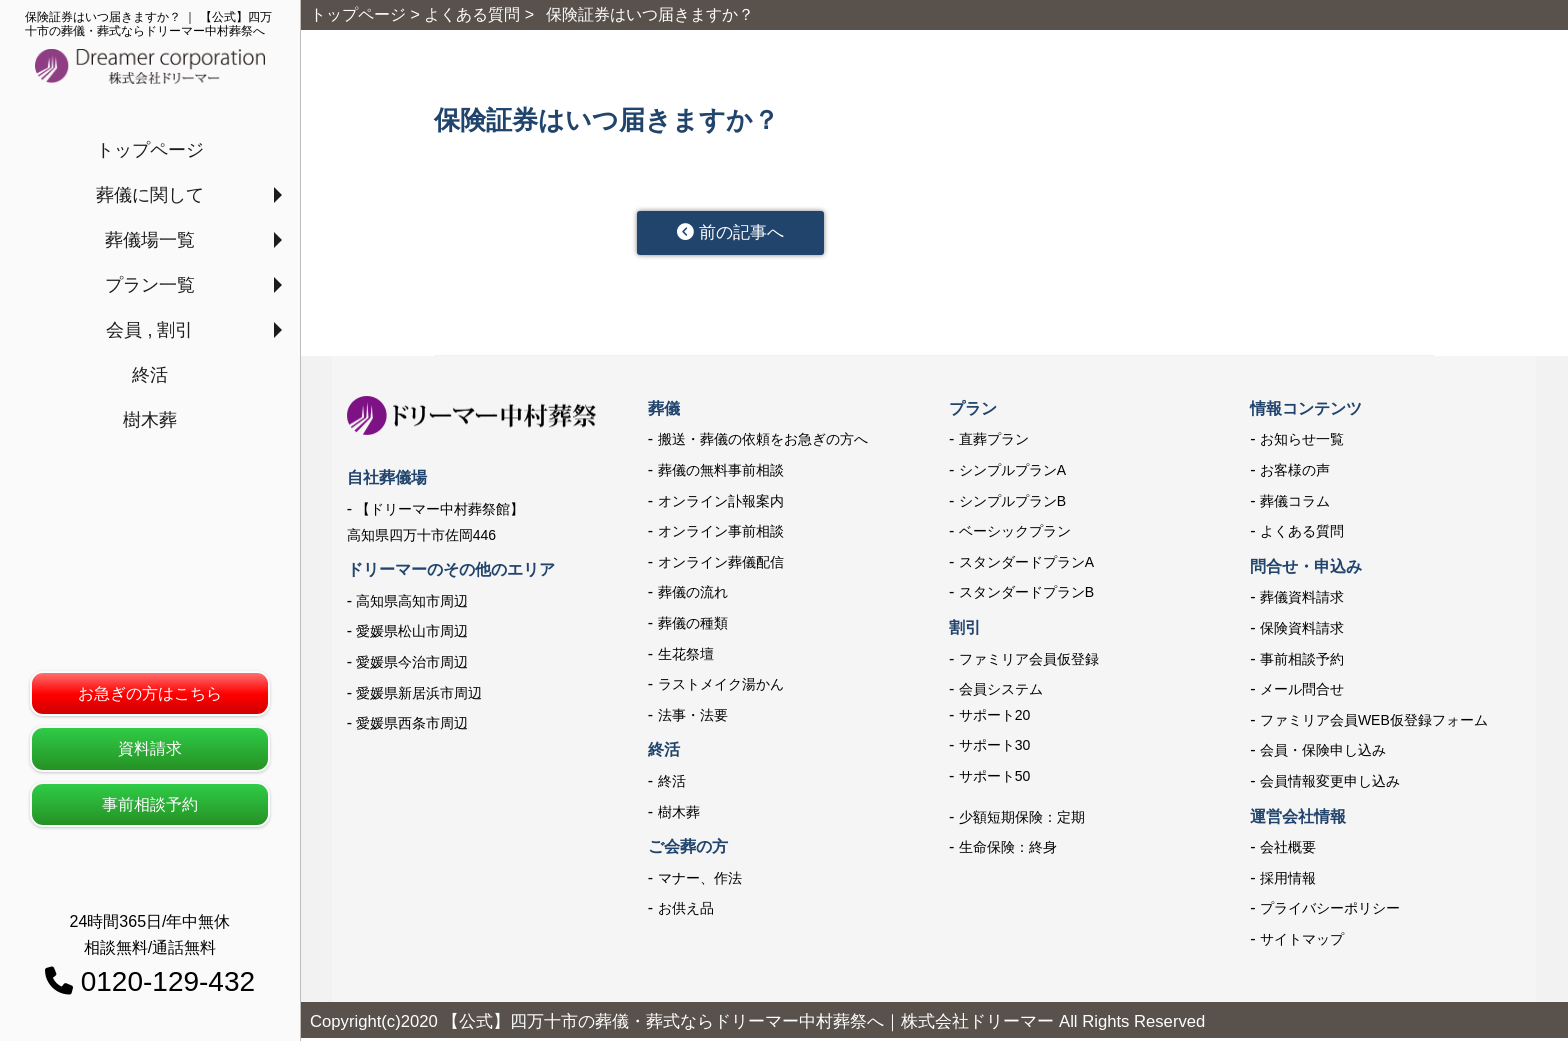 Image resolution: width=1568 pixels, height=1041 pixels. Describe the element at coordinates (1295, 473) in the screenshot. I see `お客様の声` at that location.